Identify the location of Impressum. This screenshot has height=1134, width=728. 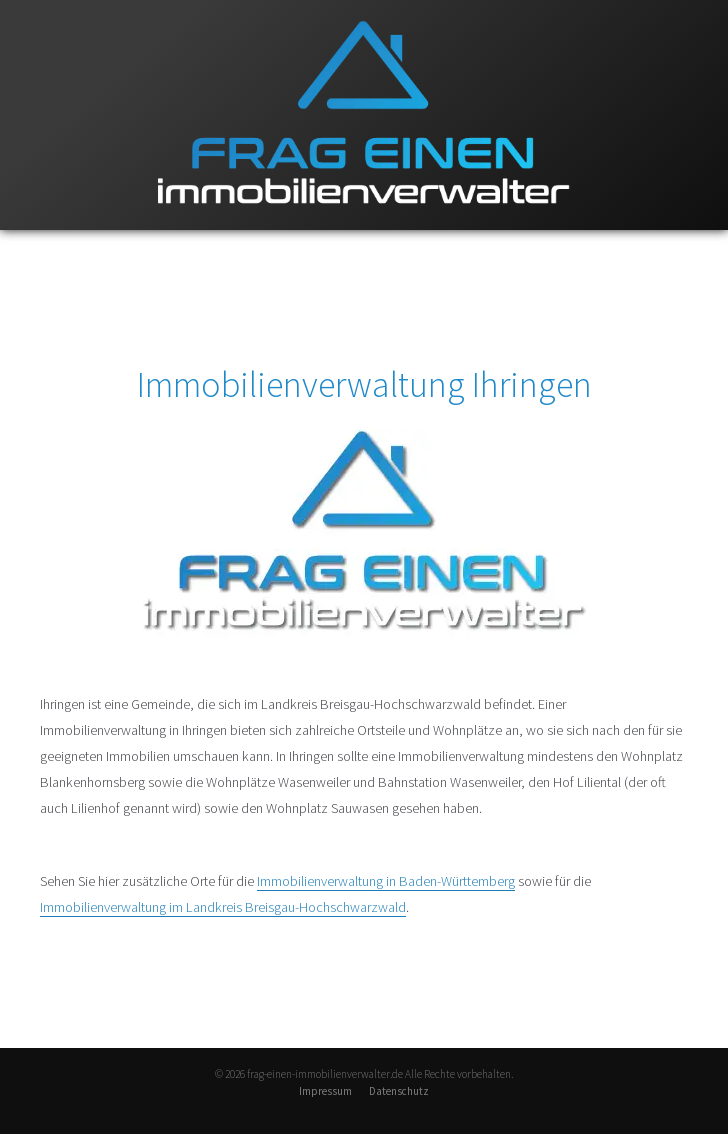
(325, 1091).